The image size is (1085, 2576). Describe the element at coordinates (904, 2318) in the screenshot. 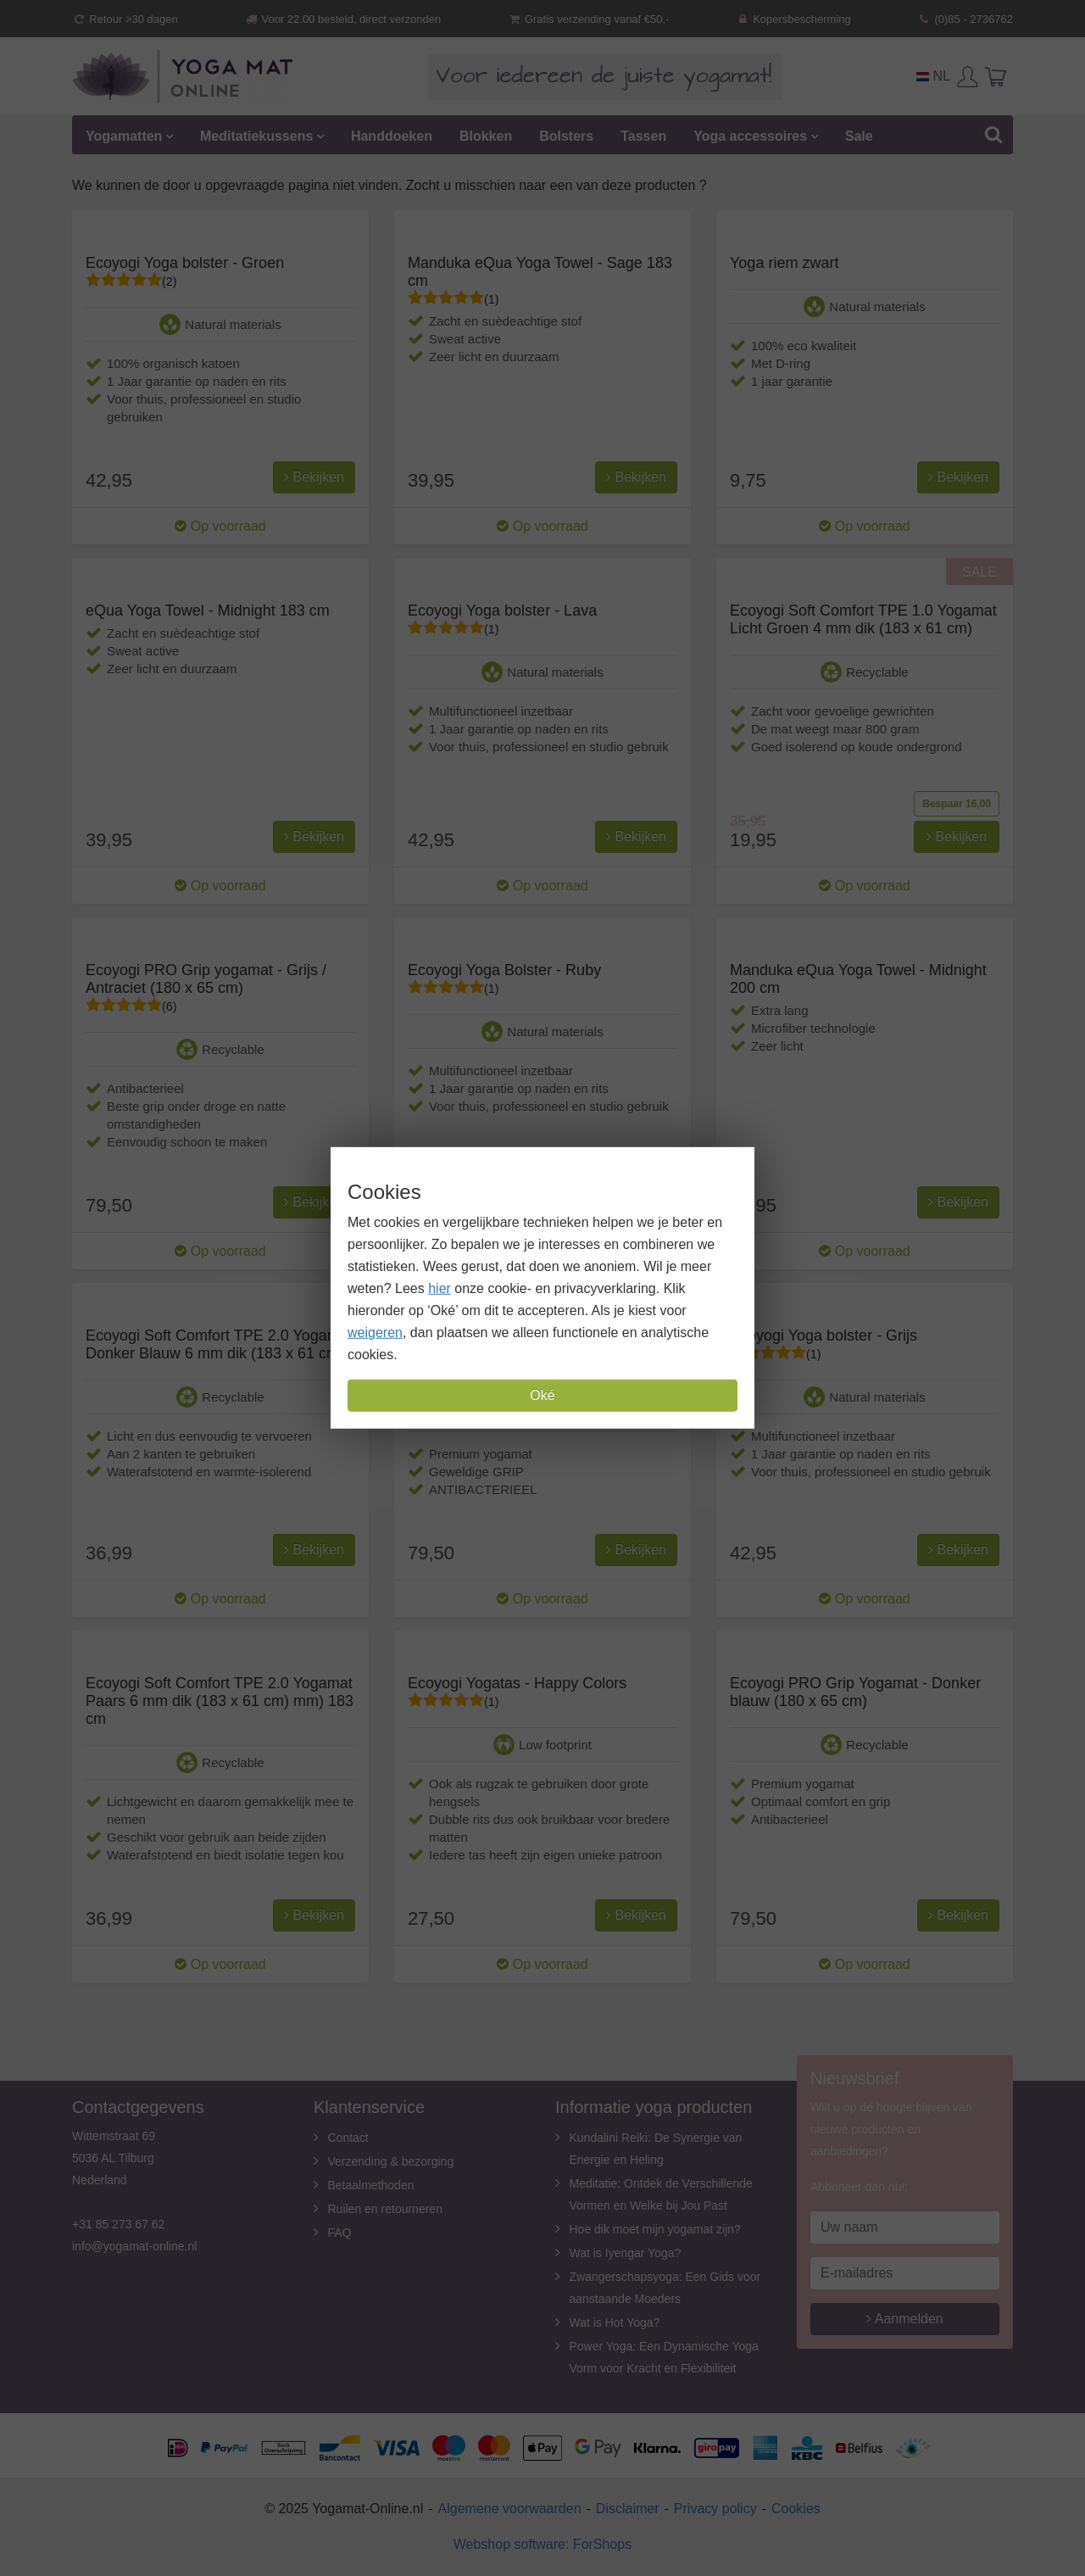

I see `Aanmelden` at that location.